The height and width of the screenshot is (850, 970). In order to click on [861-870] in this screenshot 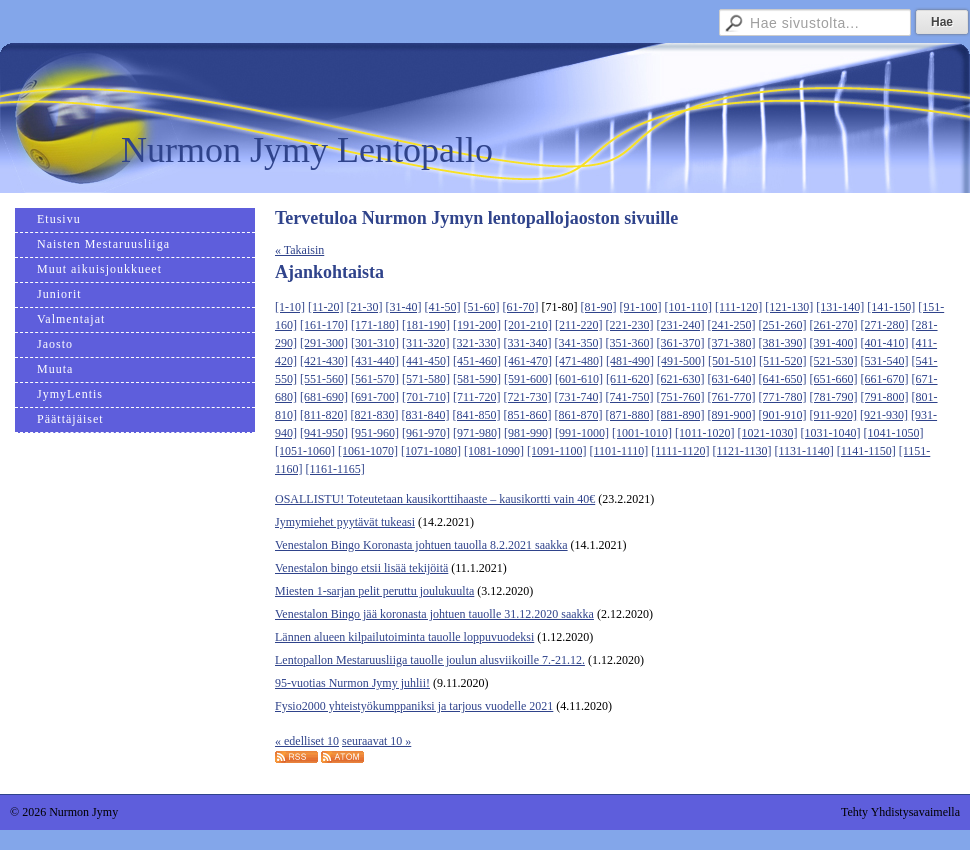, I will do `click(579, 415)`.